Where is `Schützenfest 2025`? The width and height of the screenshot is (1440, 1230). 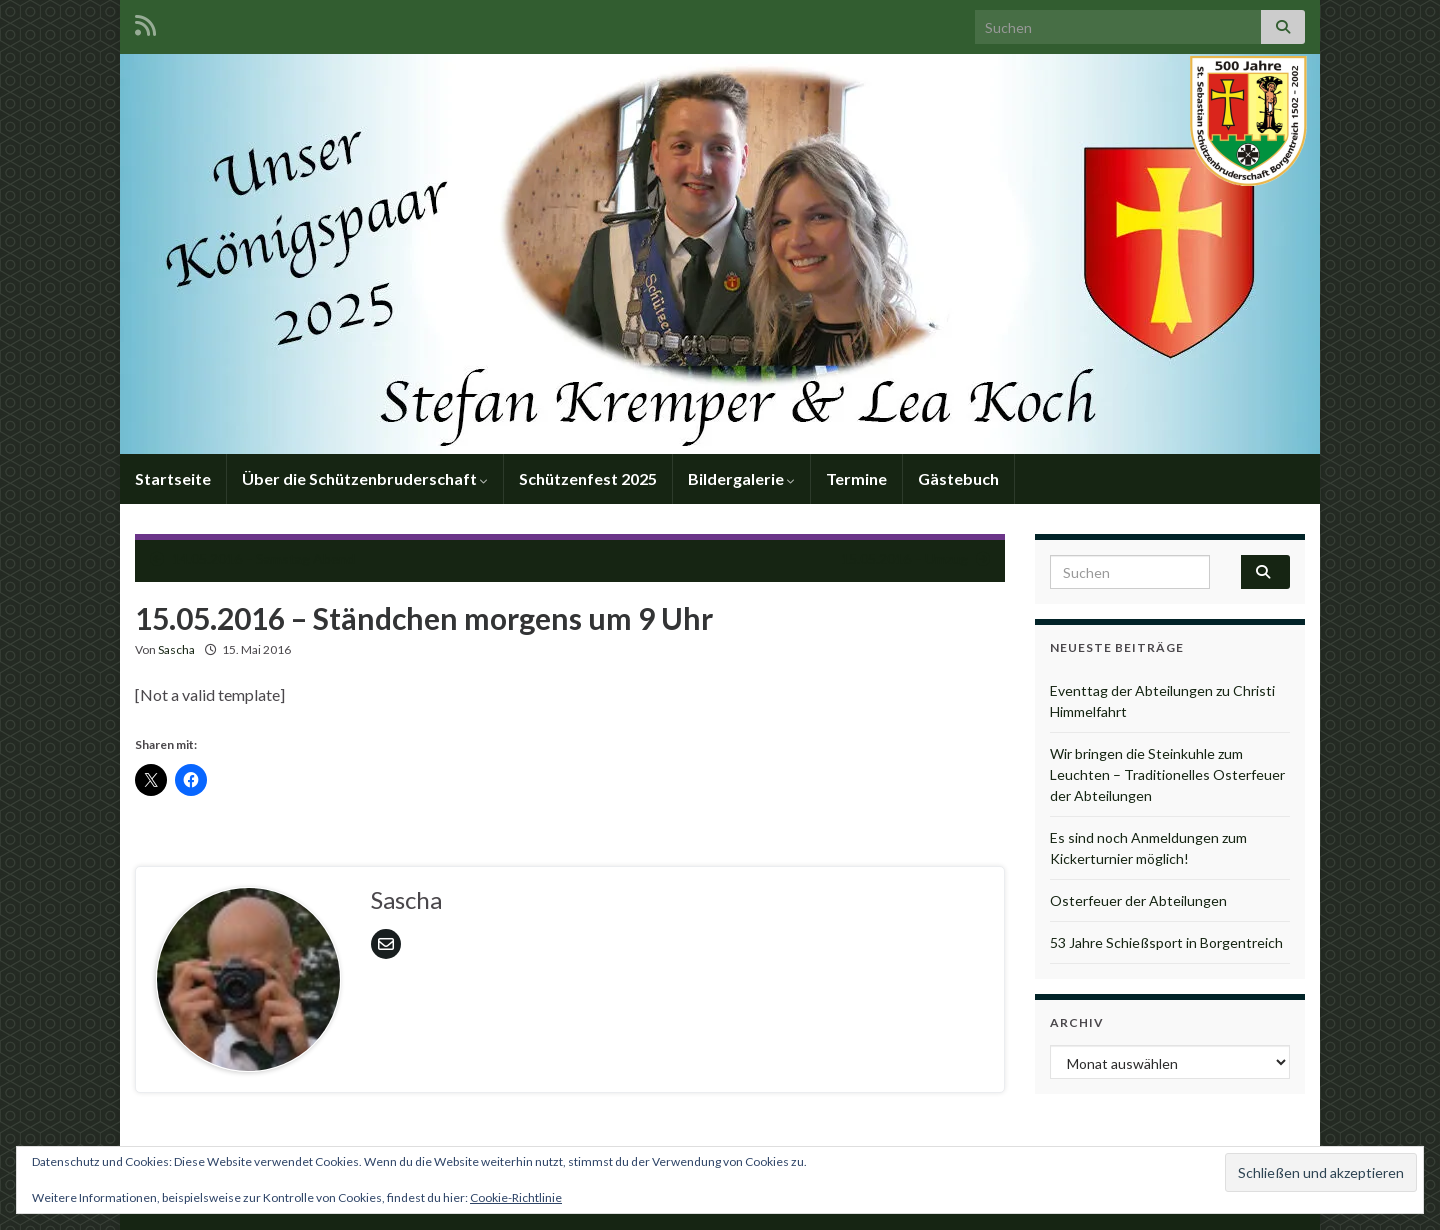 Schützenfest 2025 is located at coordinates (588, 478).